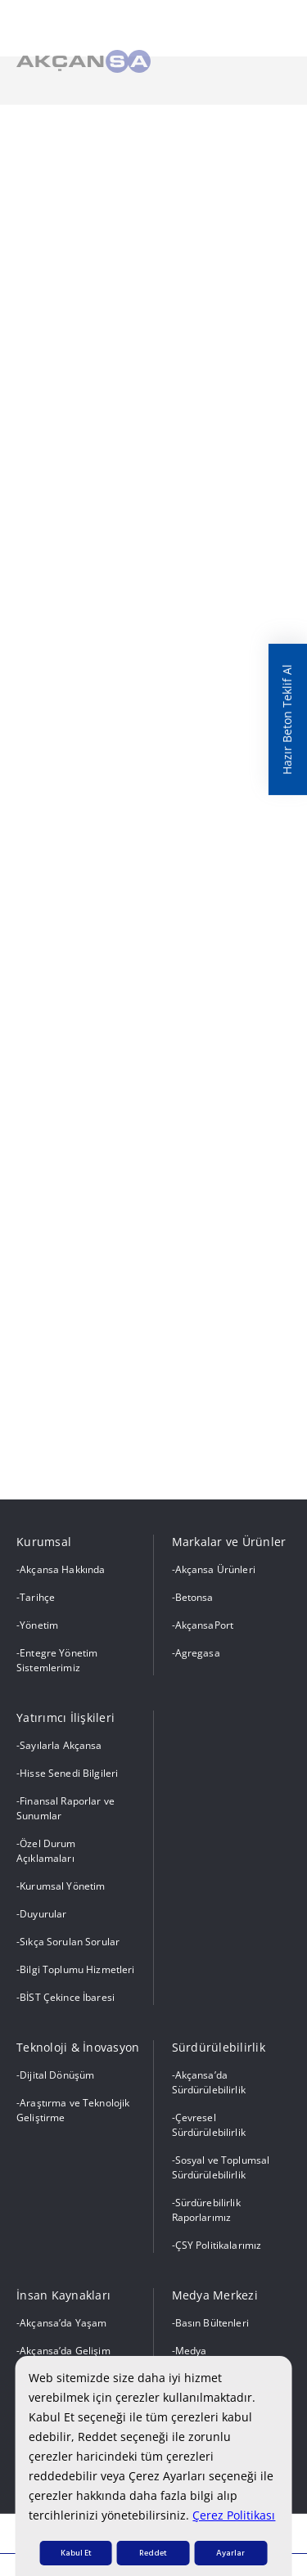 The height and width of the screenshot is (2576, 307). Describe the element at coordinates (43, 1914) in the screenshot. I see `Duyurular` at that location.